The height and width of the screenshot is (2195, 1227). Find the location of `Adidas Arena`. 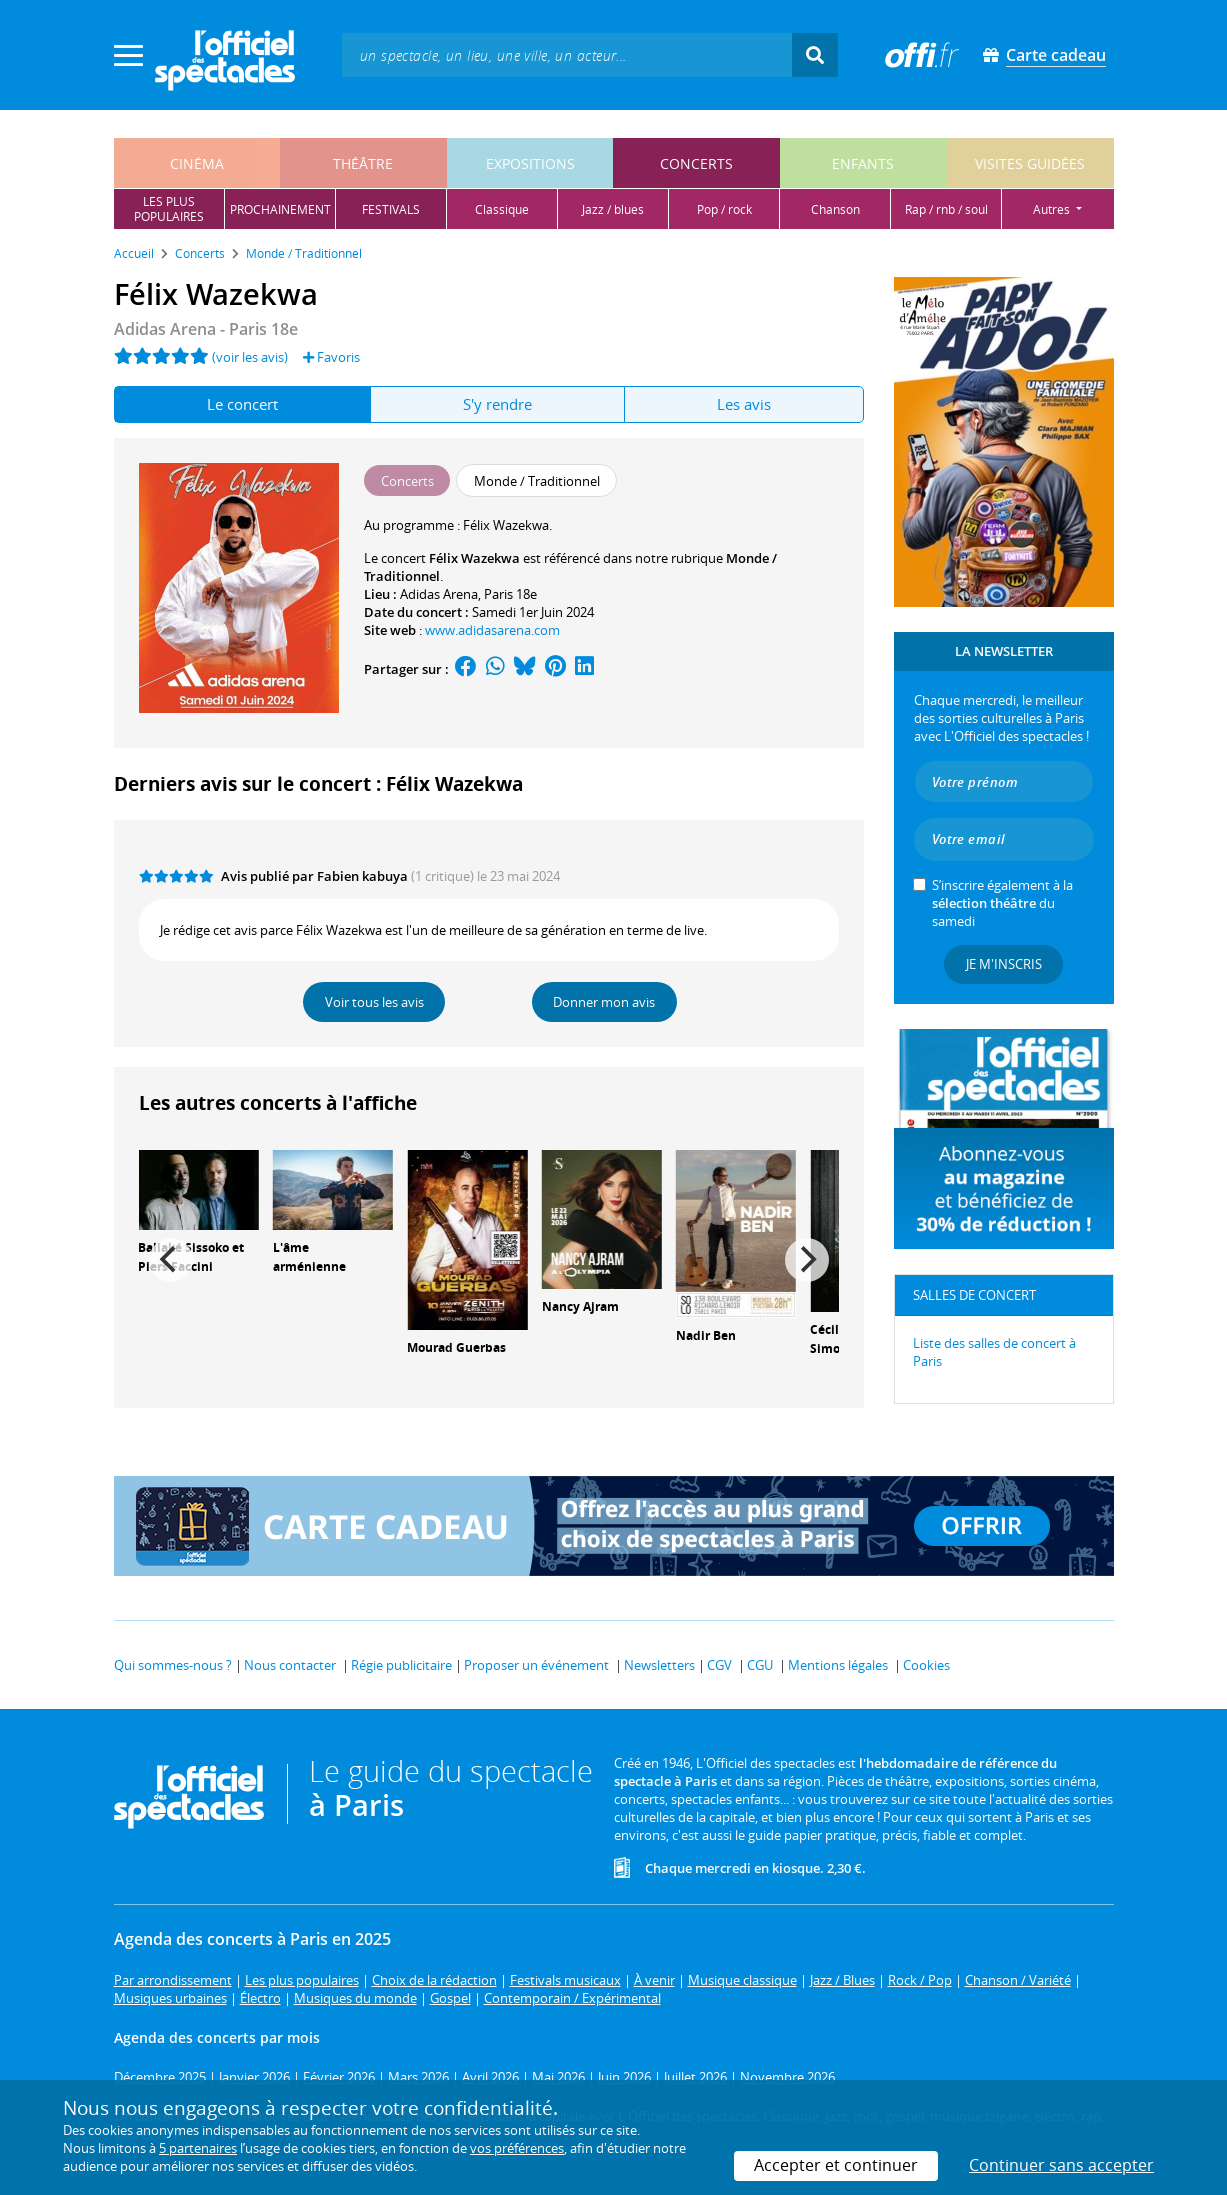

Adidas Arena is located at coordinates (439, 594).